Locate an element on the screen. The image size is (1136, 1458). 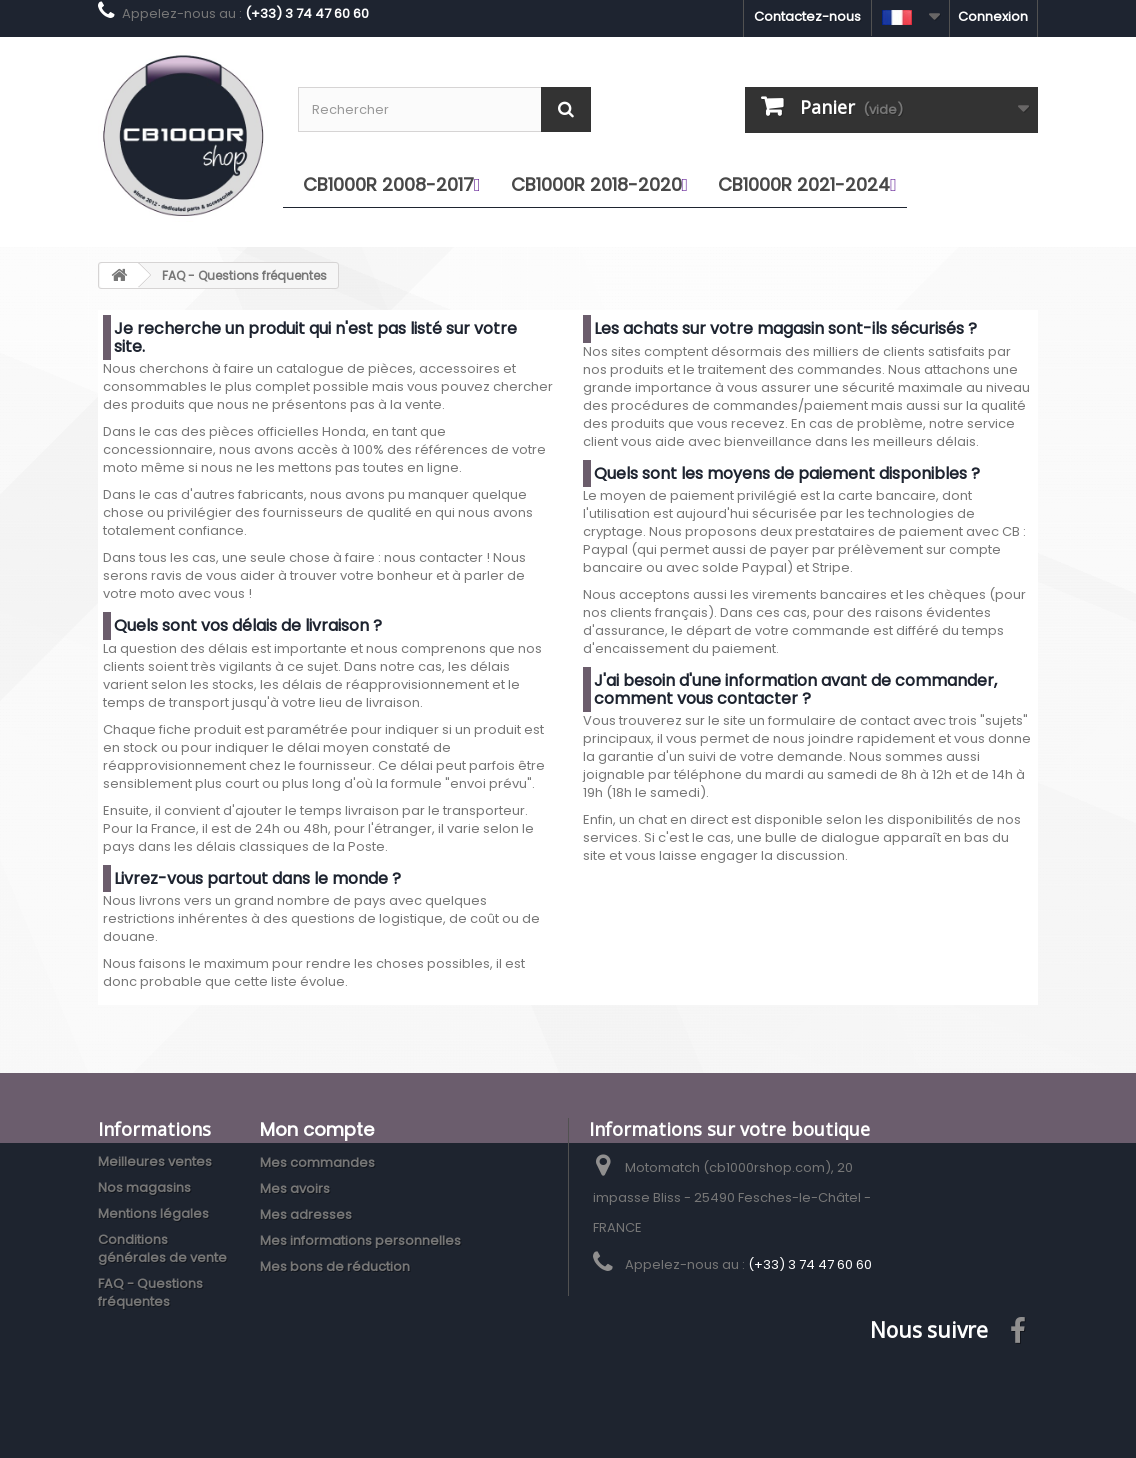
Mes bons de réduction is located at coordinates (335, 1266).